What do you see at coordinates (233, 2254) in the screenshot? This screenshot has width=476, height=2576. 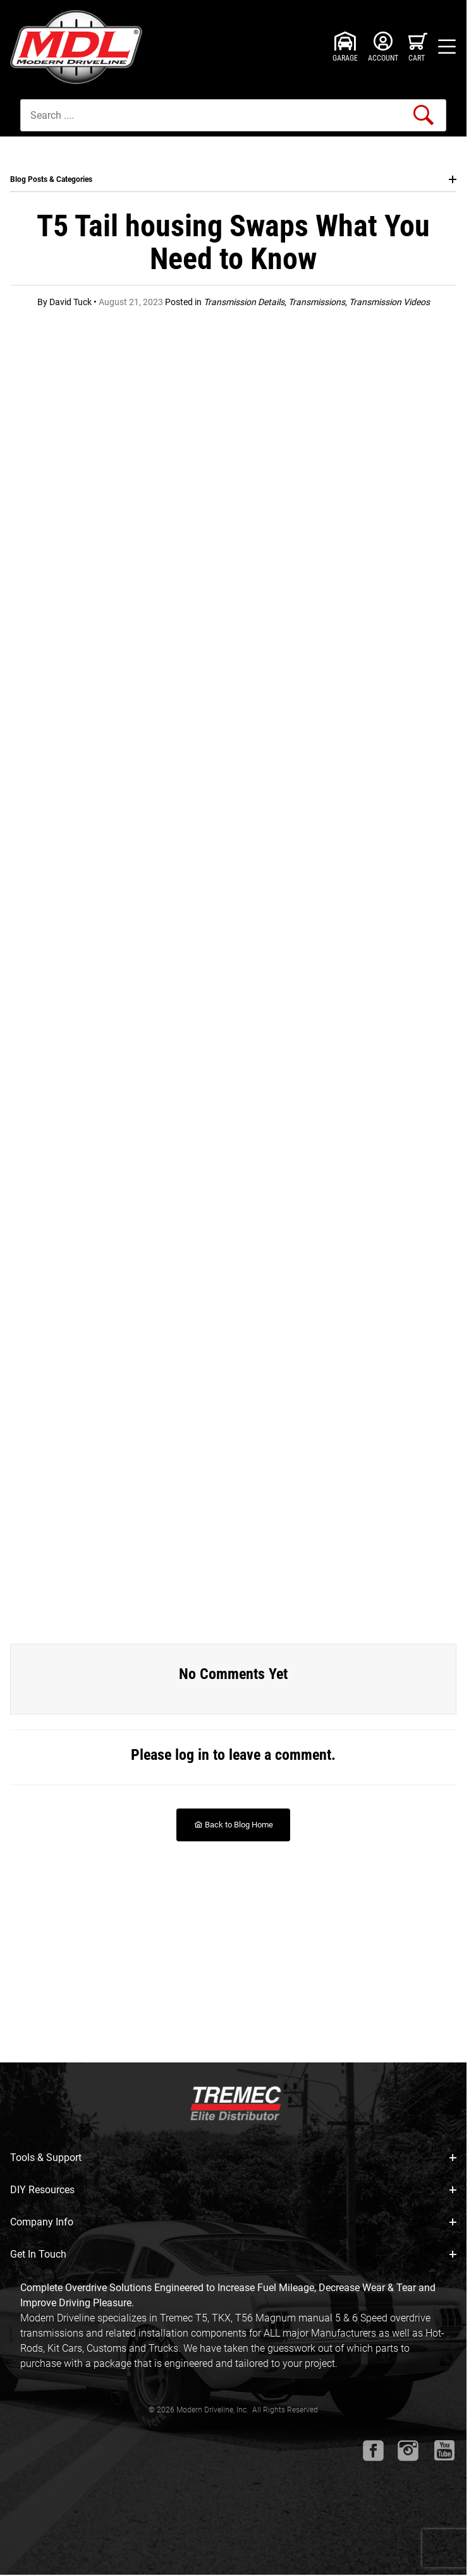 I see `Get In Touch` at bounding box center [233, 2254].